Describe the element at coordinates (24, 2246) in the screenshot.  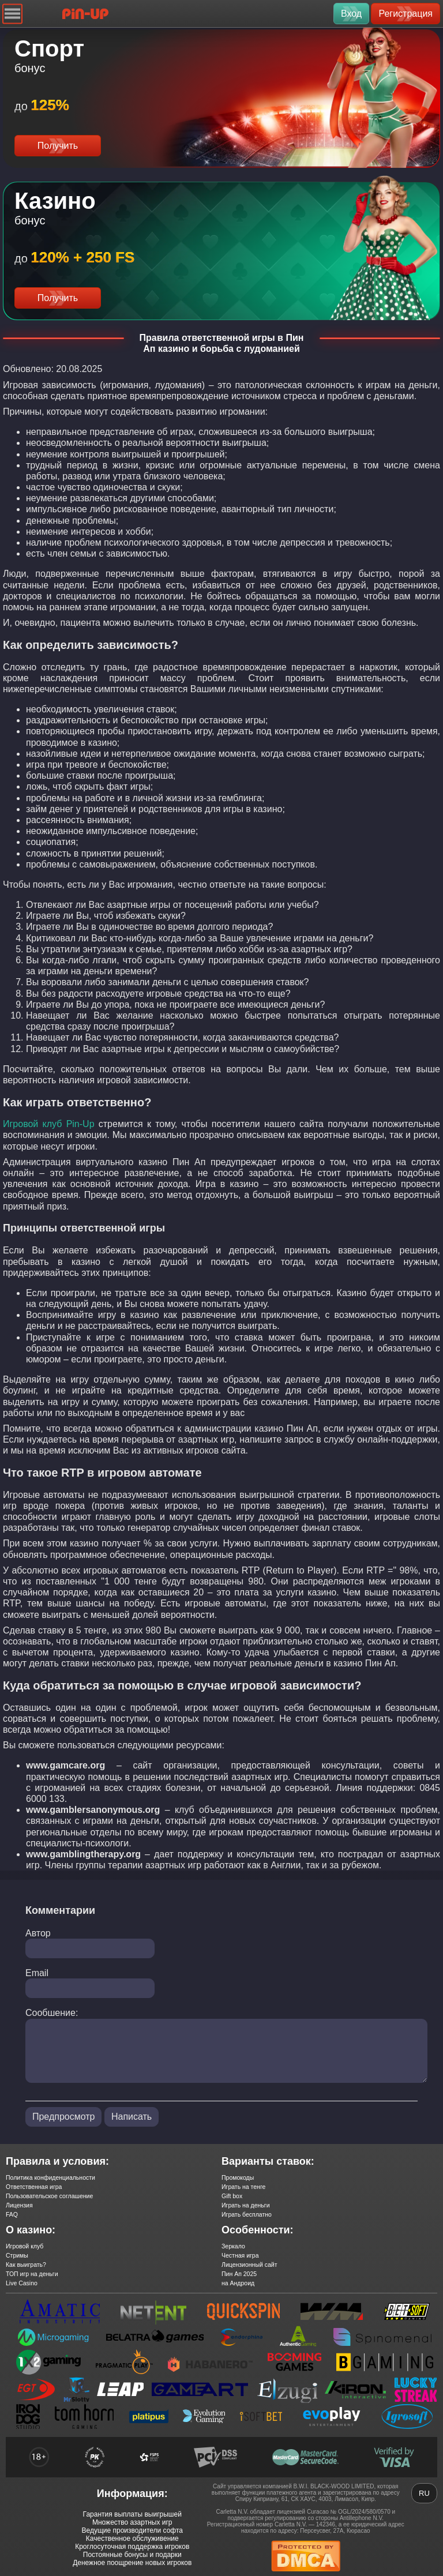
I see `Игровой клуб` at that location.